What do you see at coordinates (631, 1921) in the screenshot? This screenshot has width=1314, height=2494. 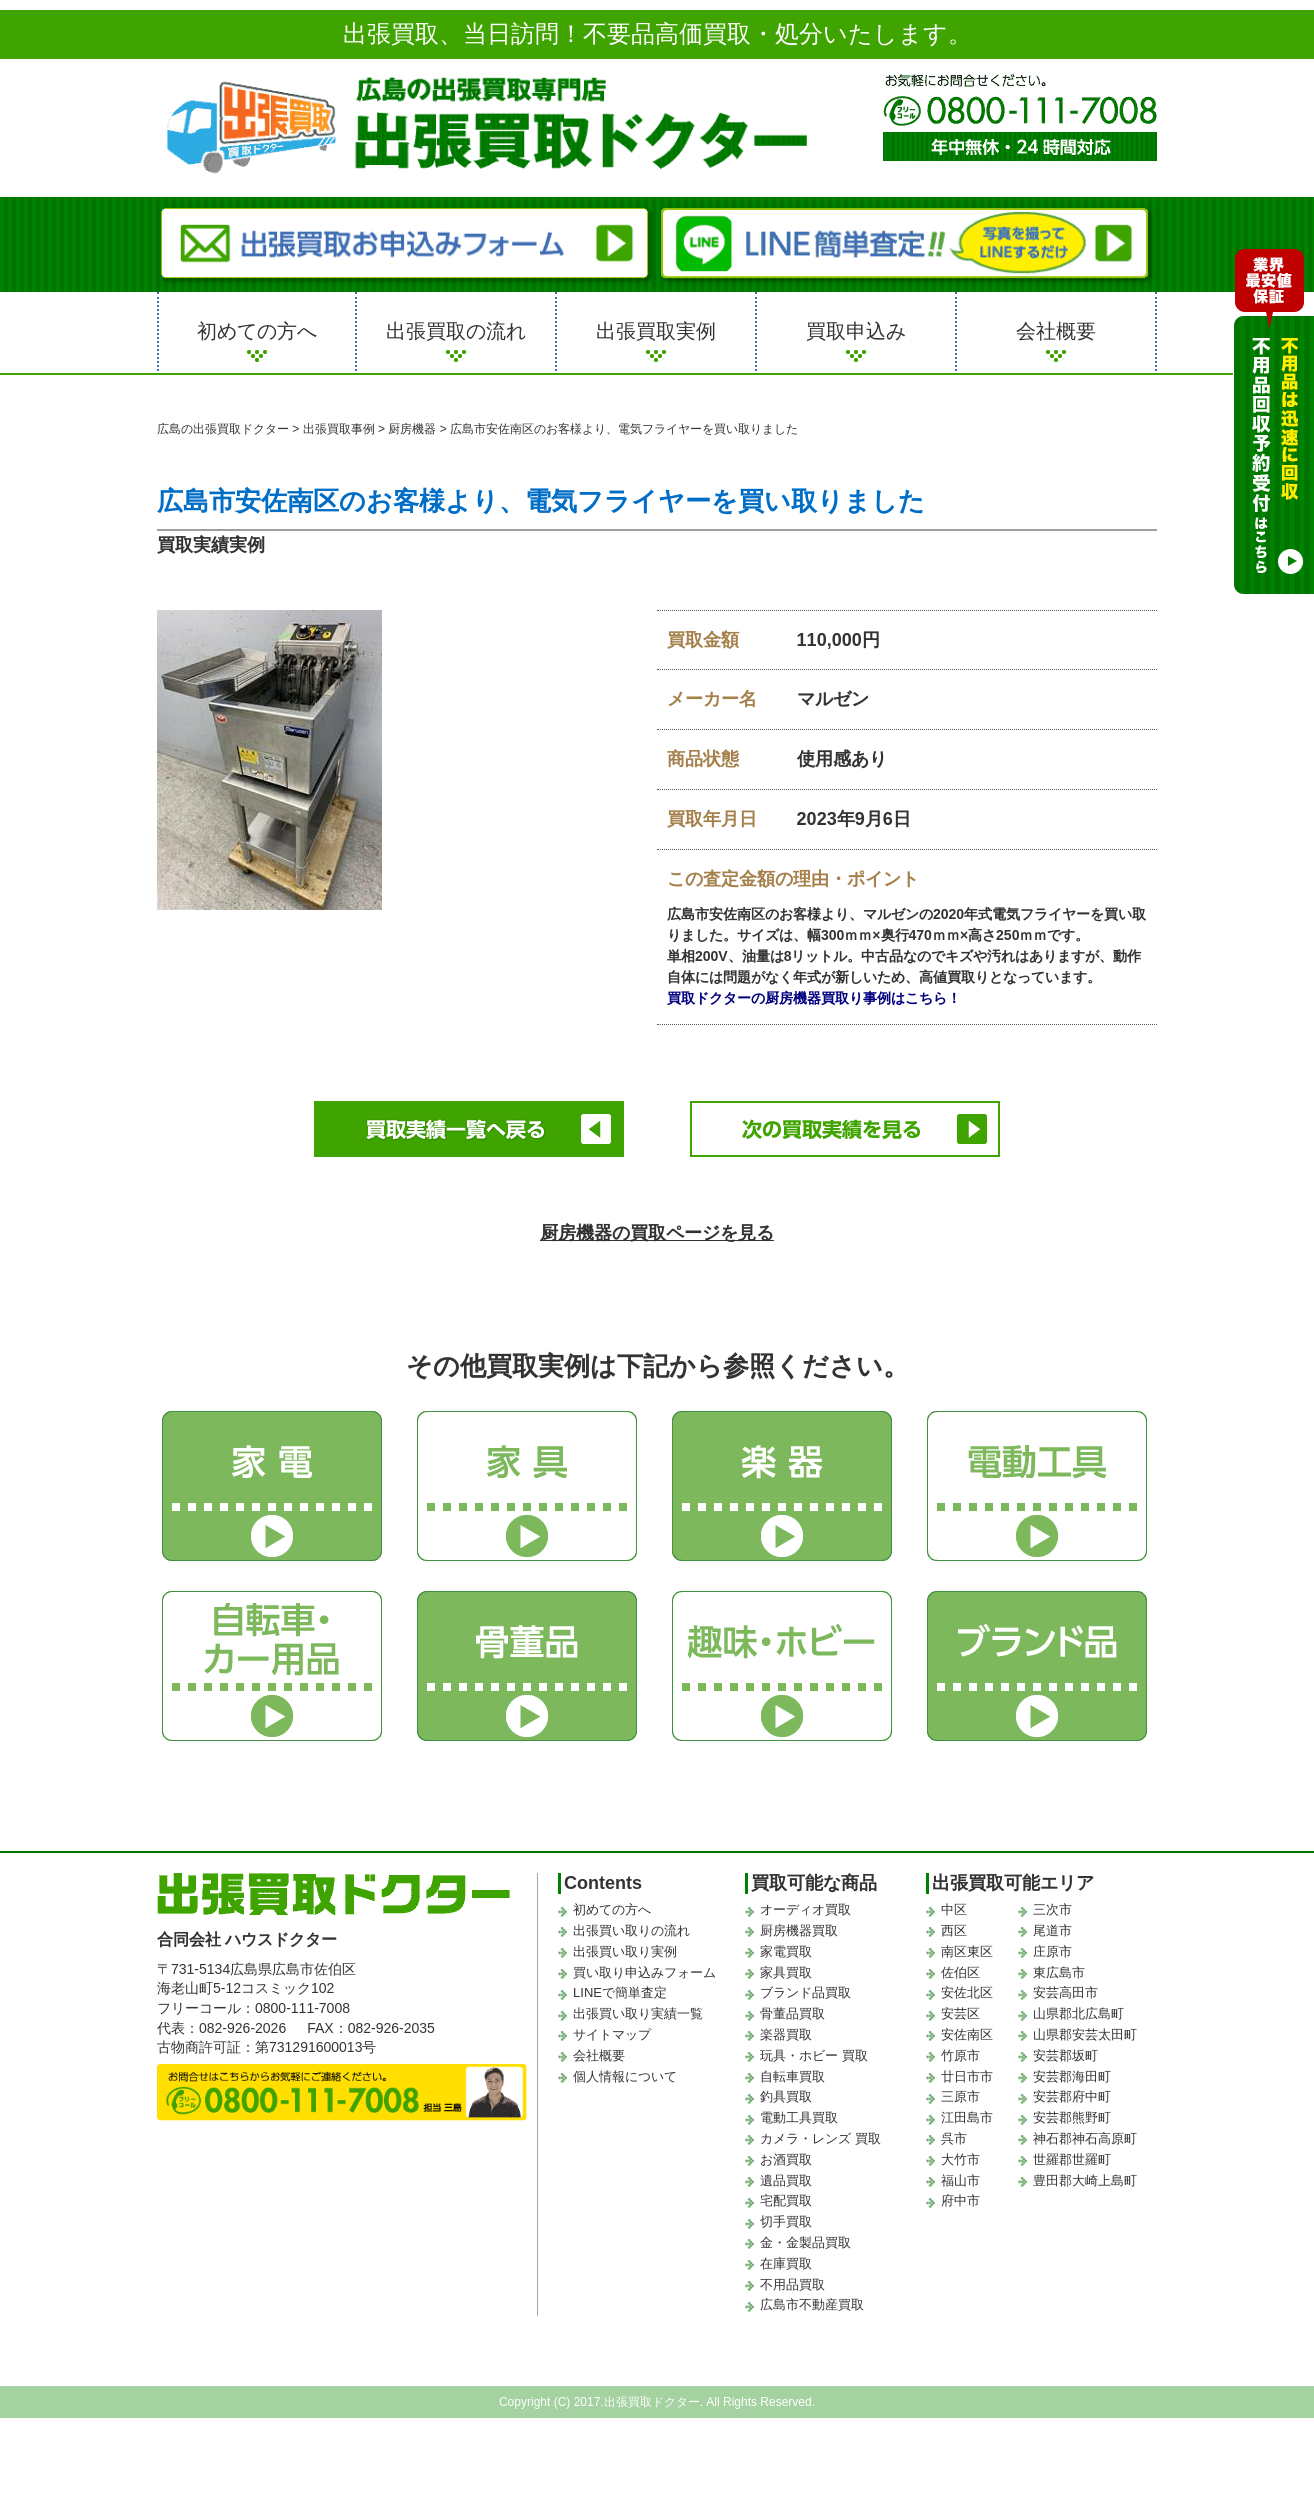 I see `出張買い取りの流れ` at bounding box center [631, 1921].